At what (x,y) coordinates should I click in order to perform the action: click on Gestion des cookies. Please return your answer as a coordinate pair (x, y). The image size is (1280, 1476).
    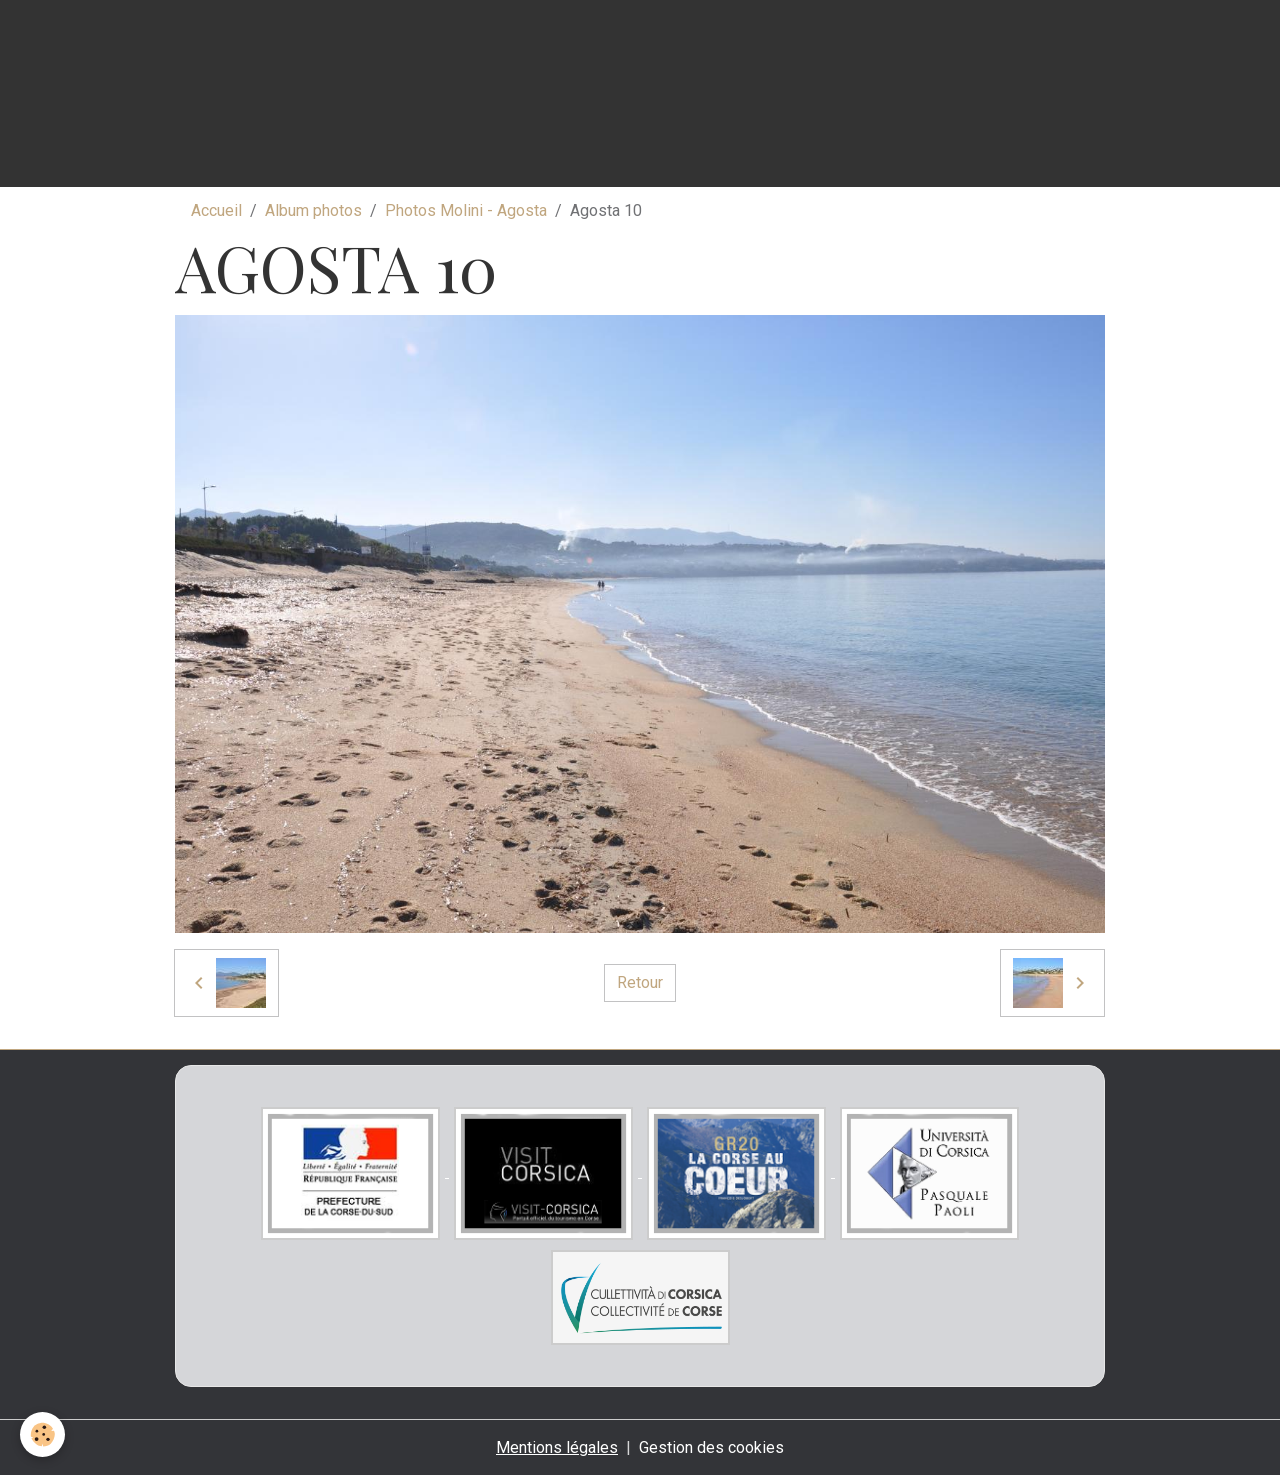
    Looking at the image, I should click on (711, 1447).